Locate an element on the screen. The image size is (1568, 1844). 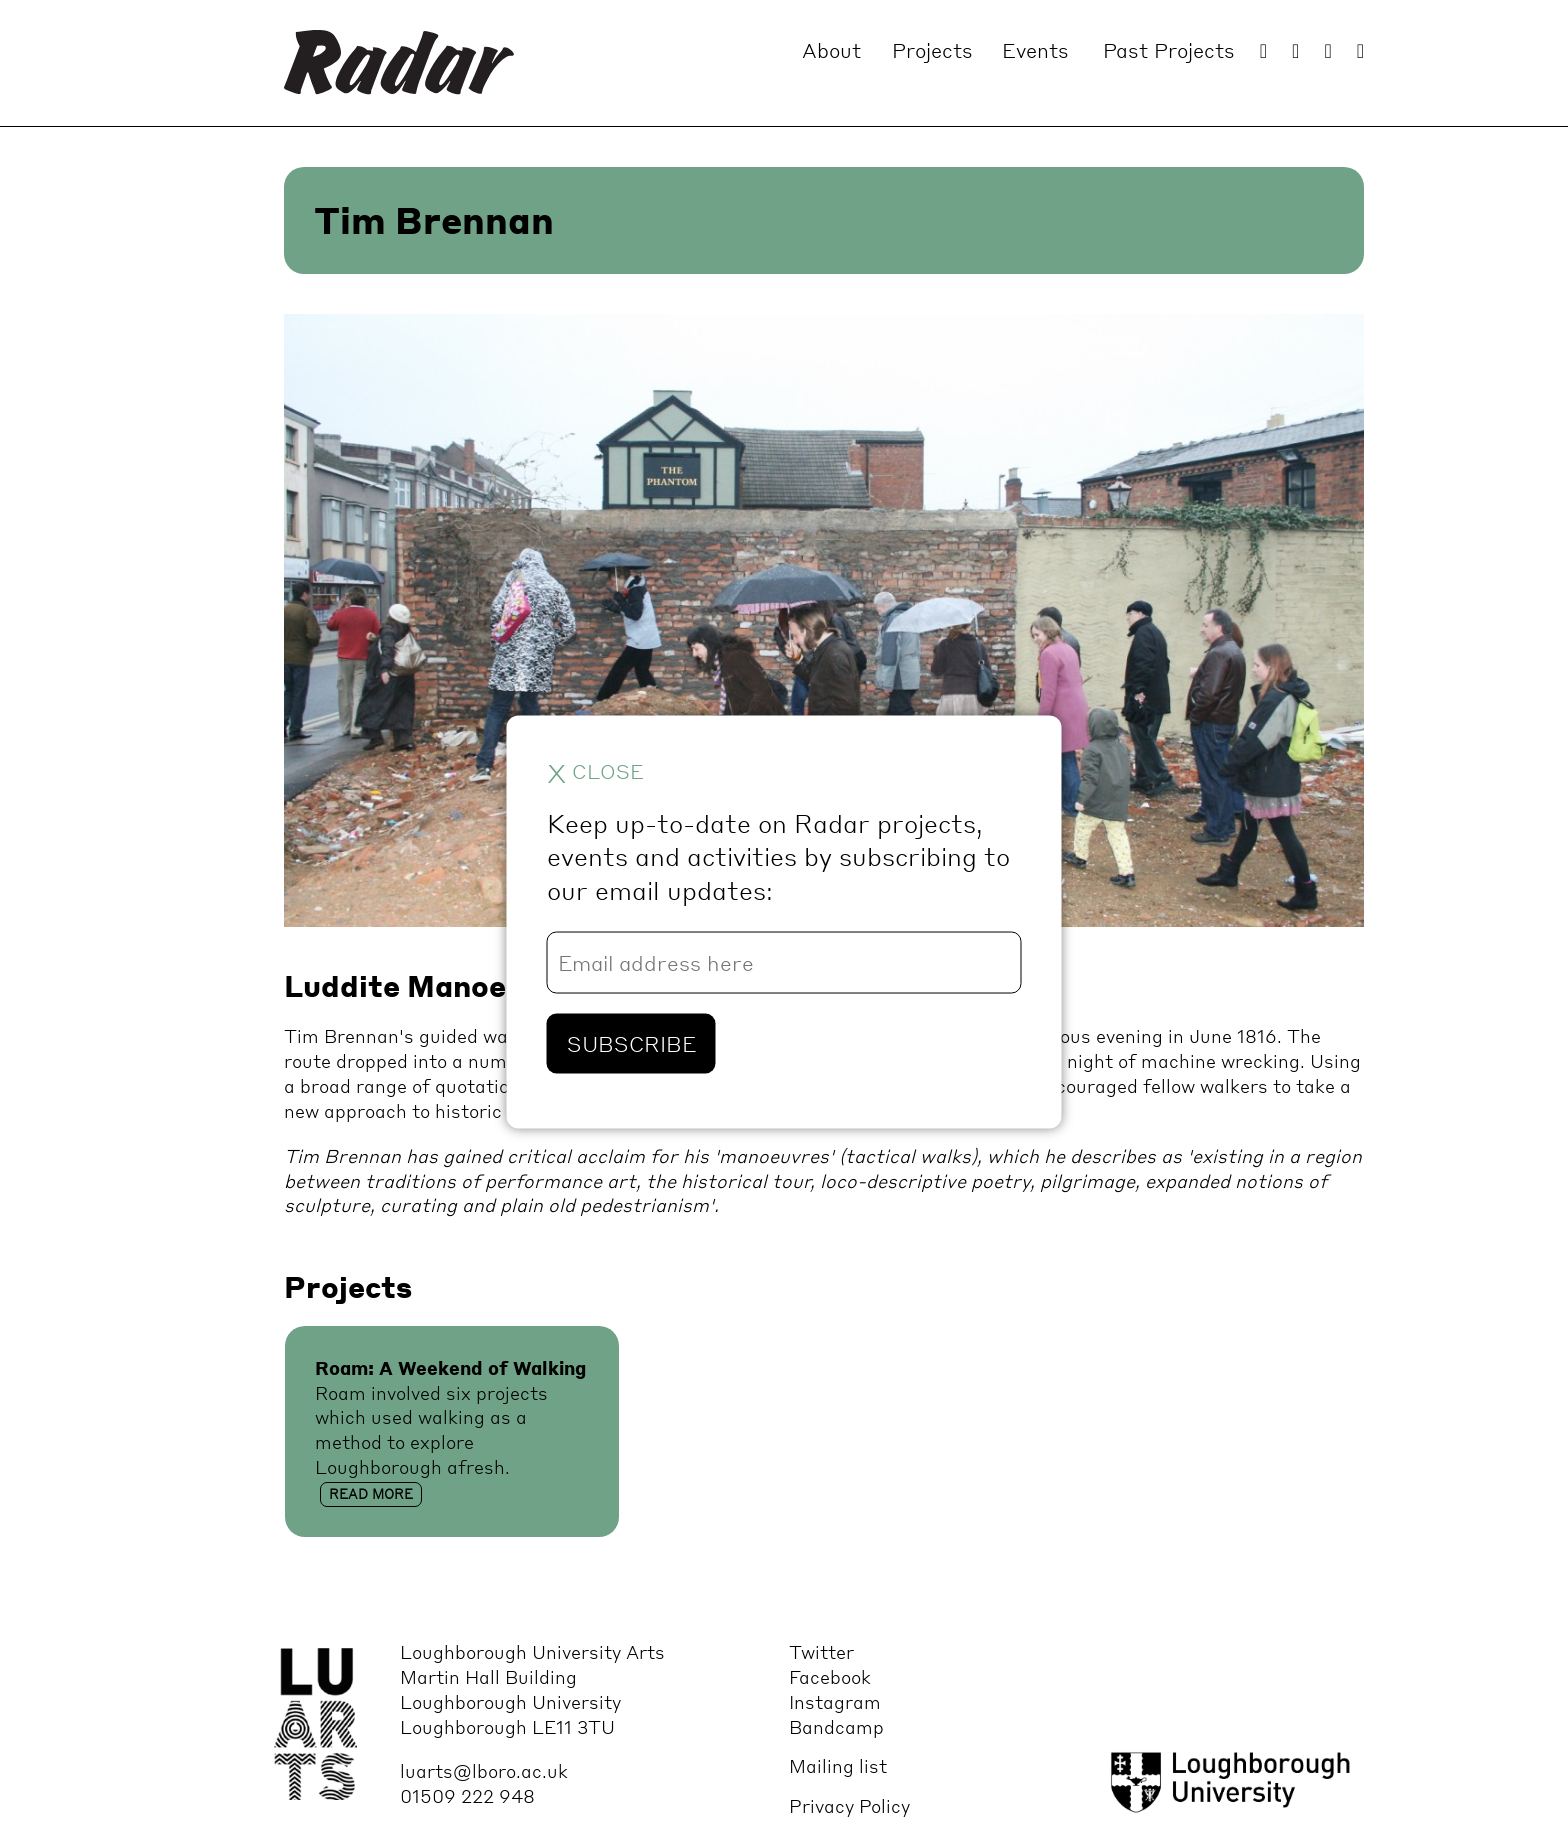
Projects is located at coordinates (932, 50).